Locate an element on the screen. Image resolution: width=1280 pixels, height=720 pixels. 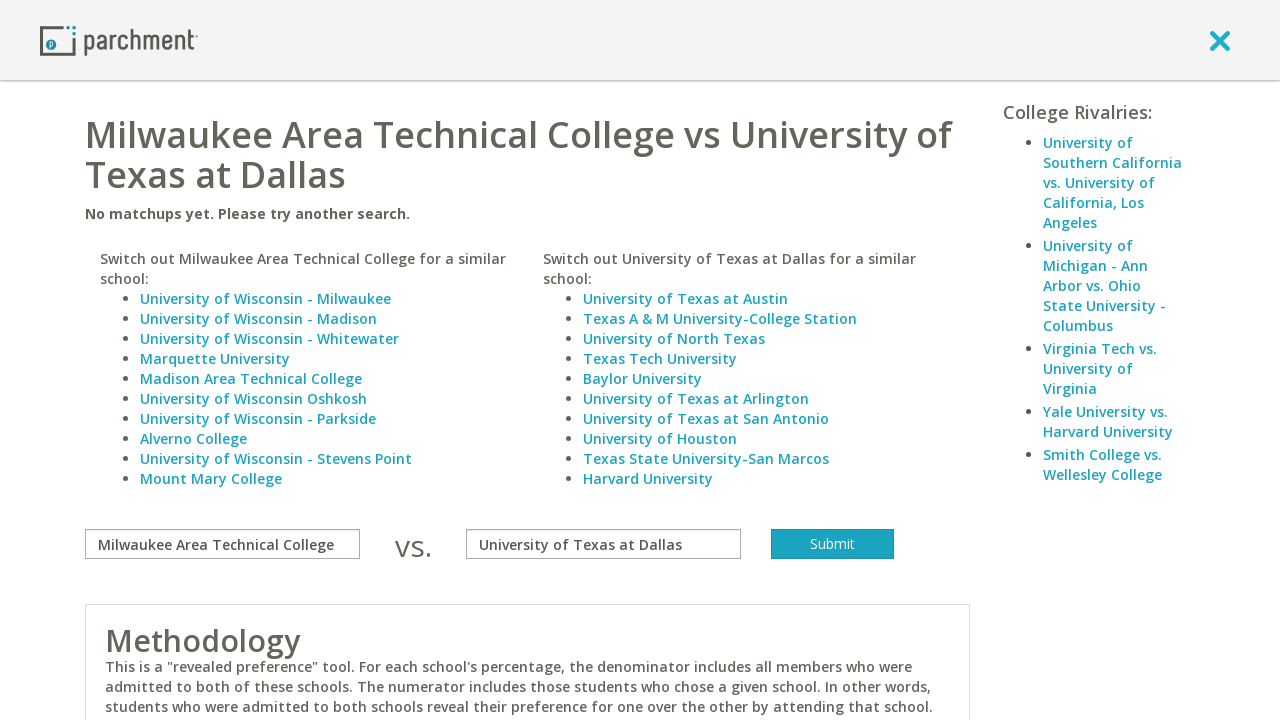
University of Texas at Arlington is located at coordinates (696, 398).